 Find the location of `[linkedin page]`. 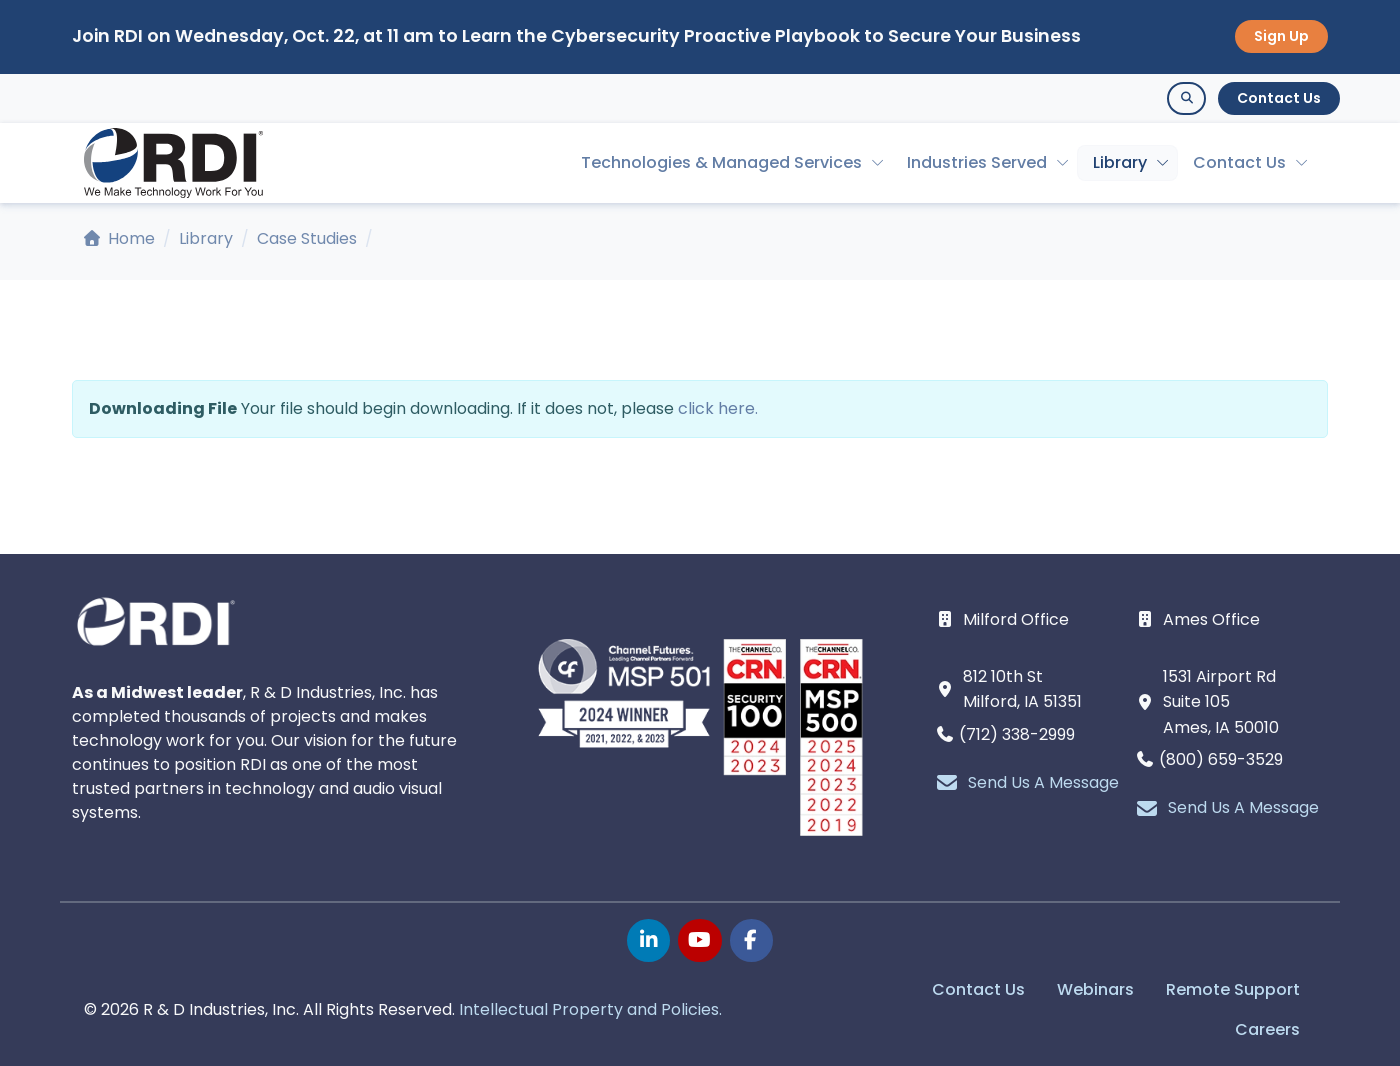

[linkedin page] is located at coordinates (648, 940).